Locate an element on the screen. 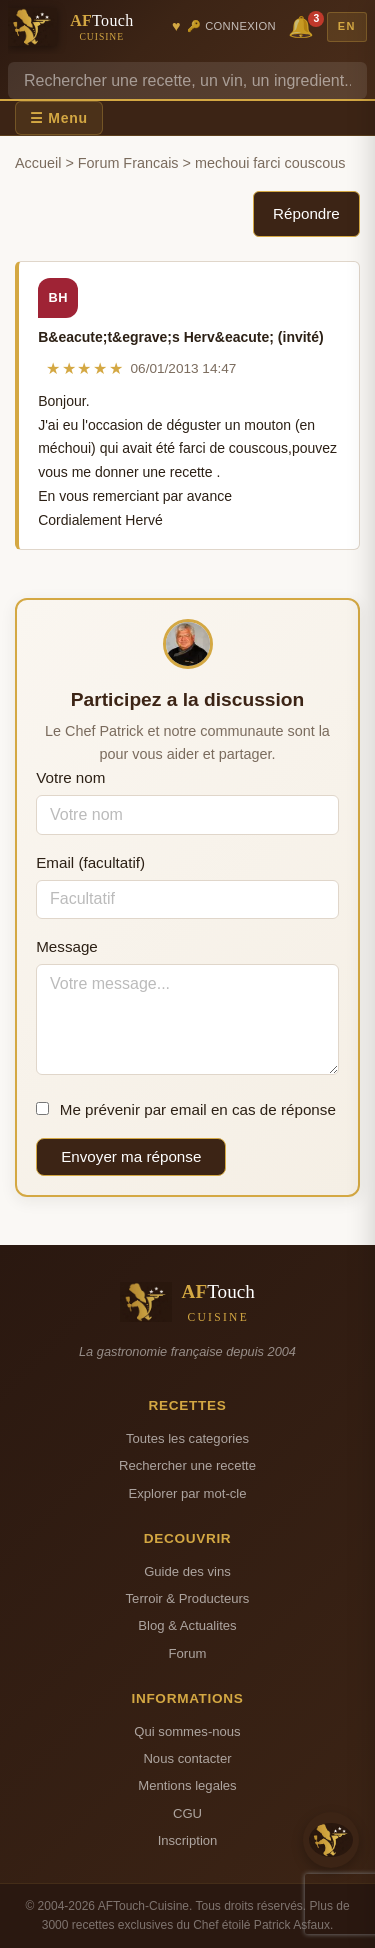 The width and height of the screenshot is (375, 1948). EN is located at coordinates (347, 26).